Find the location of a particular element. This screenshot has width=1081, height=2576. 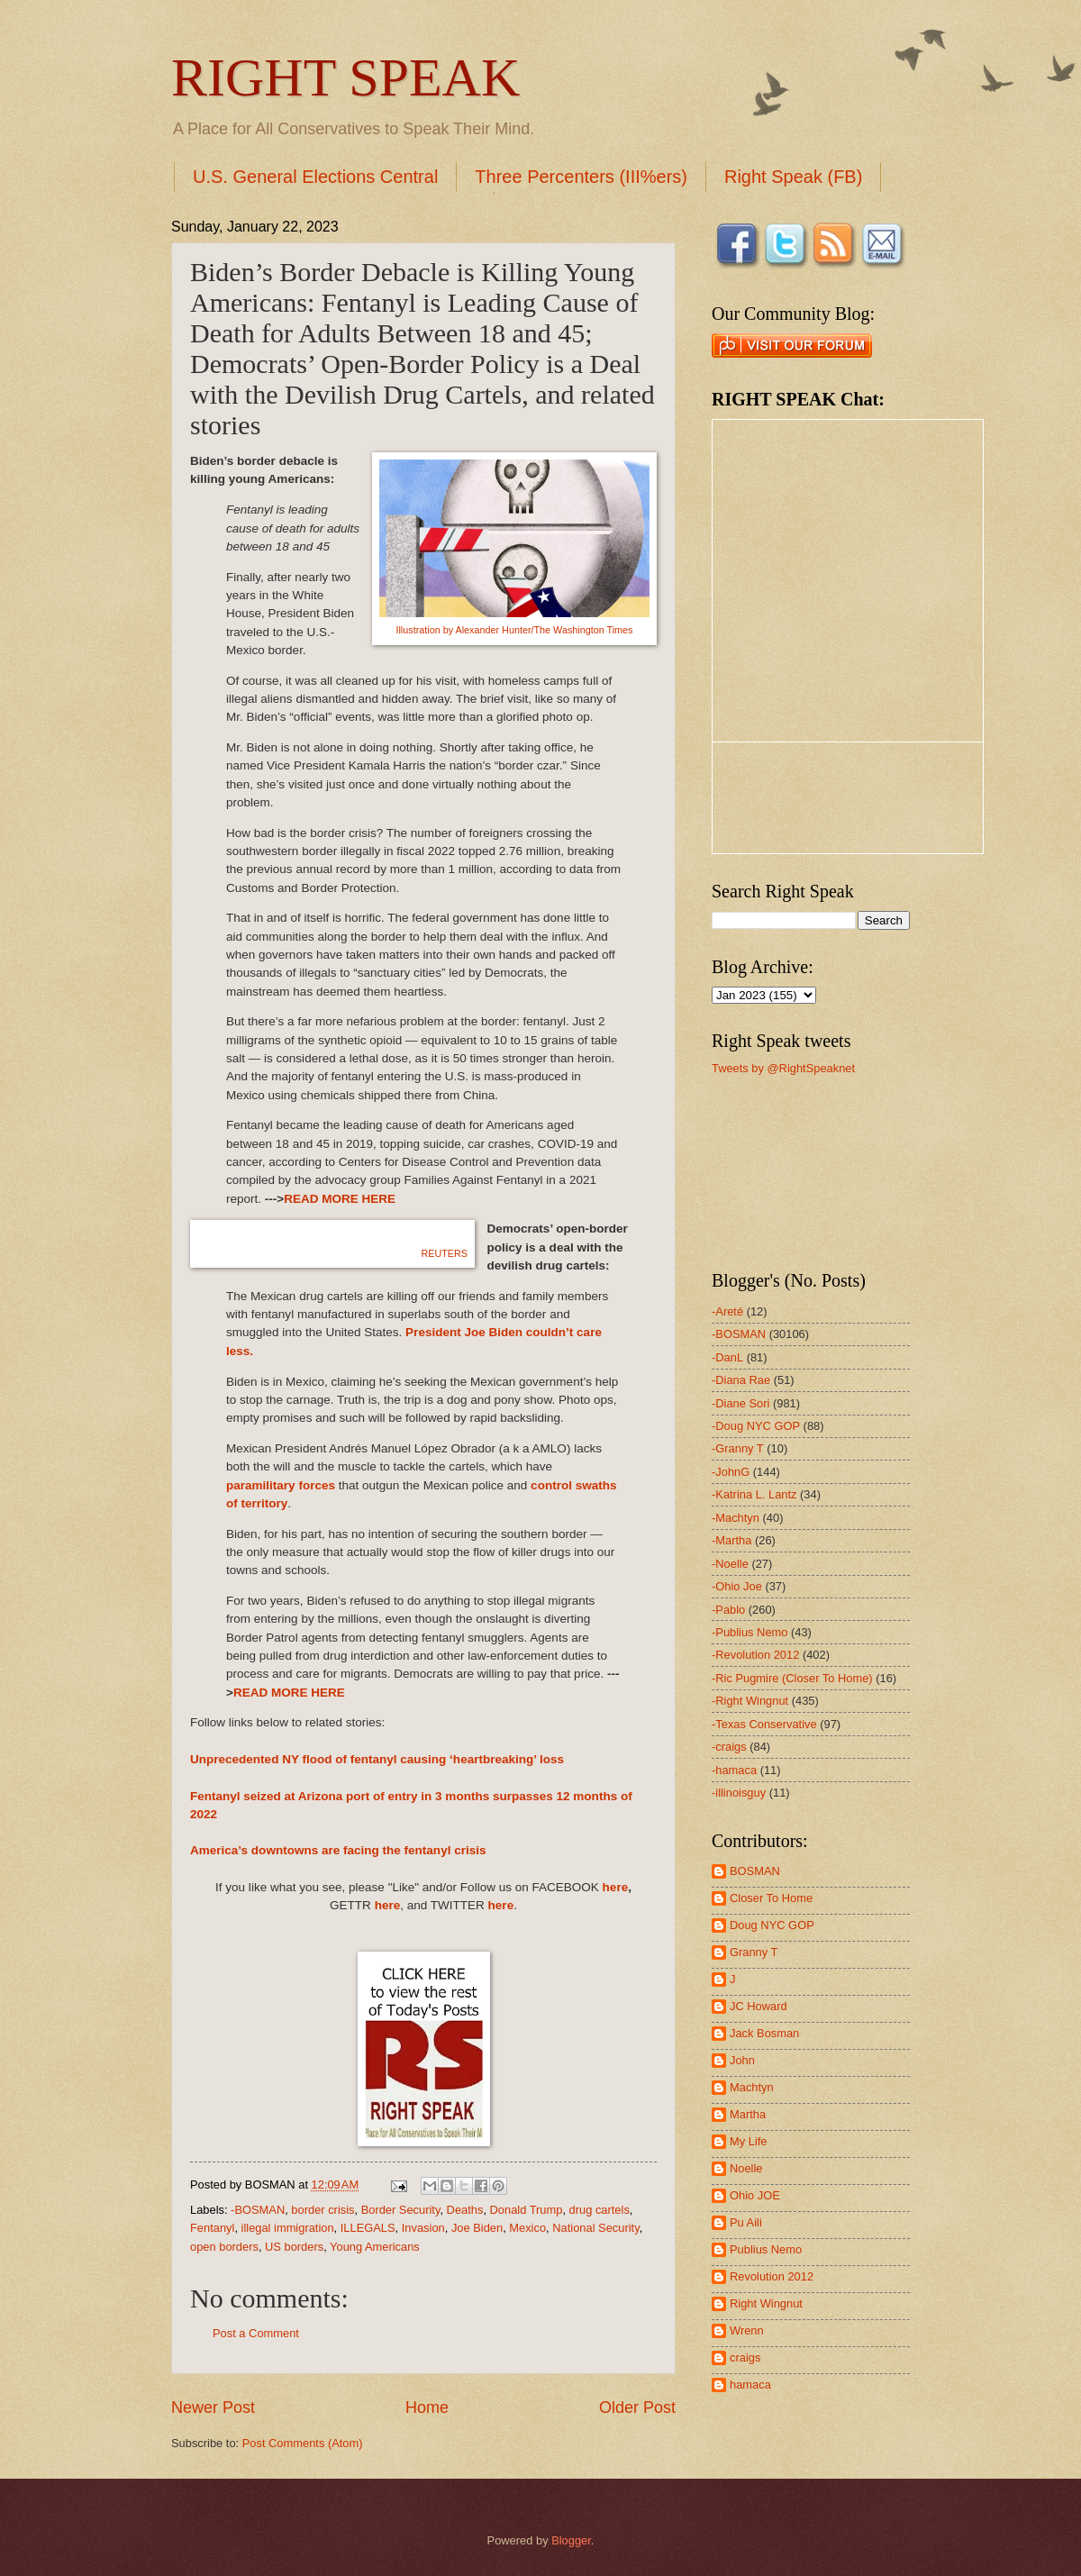

paramilitary forces is located at coordinates (280, 1485).